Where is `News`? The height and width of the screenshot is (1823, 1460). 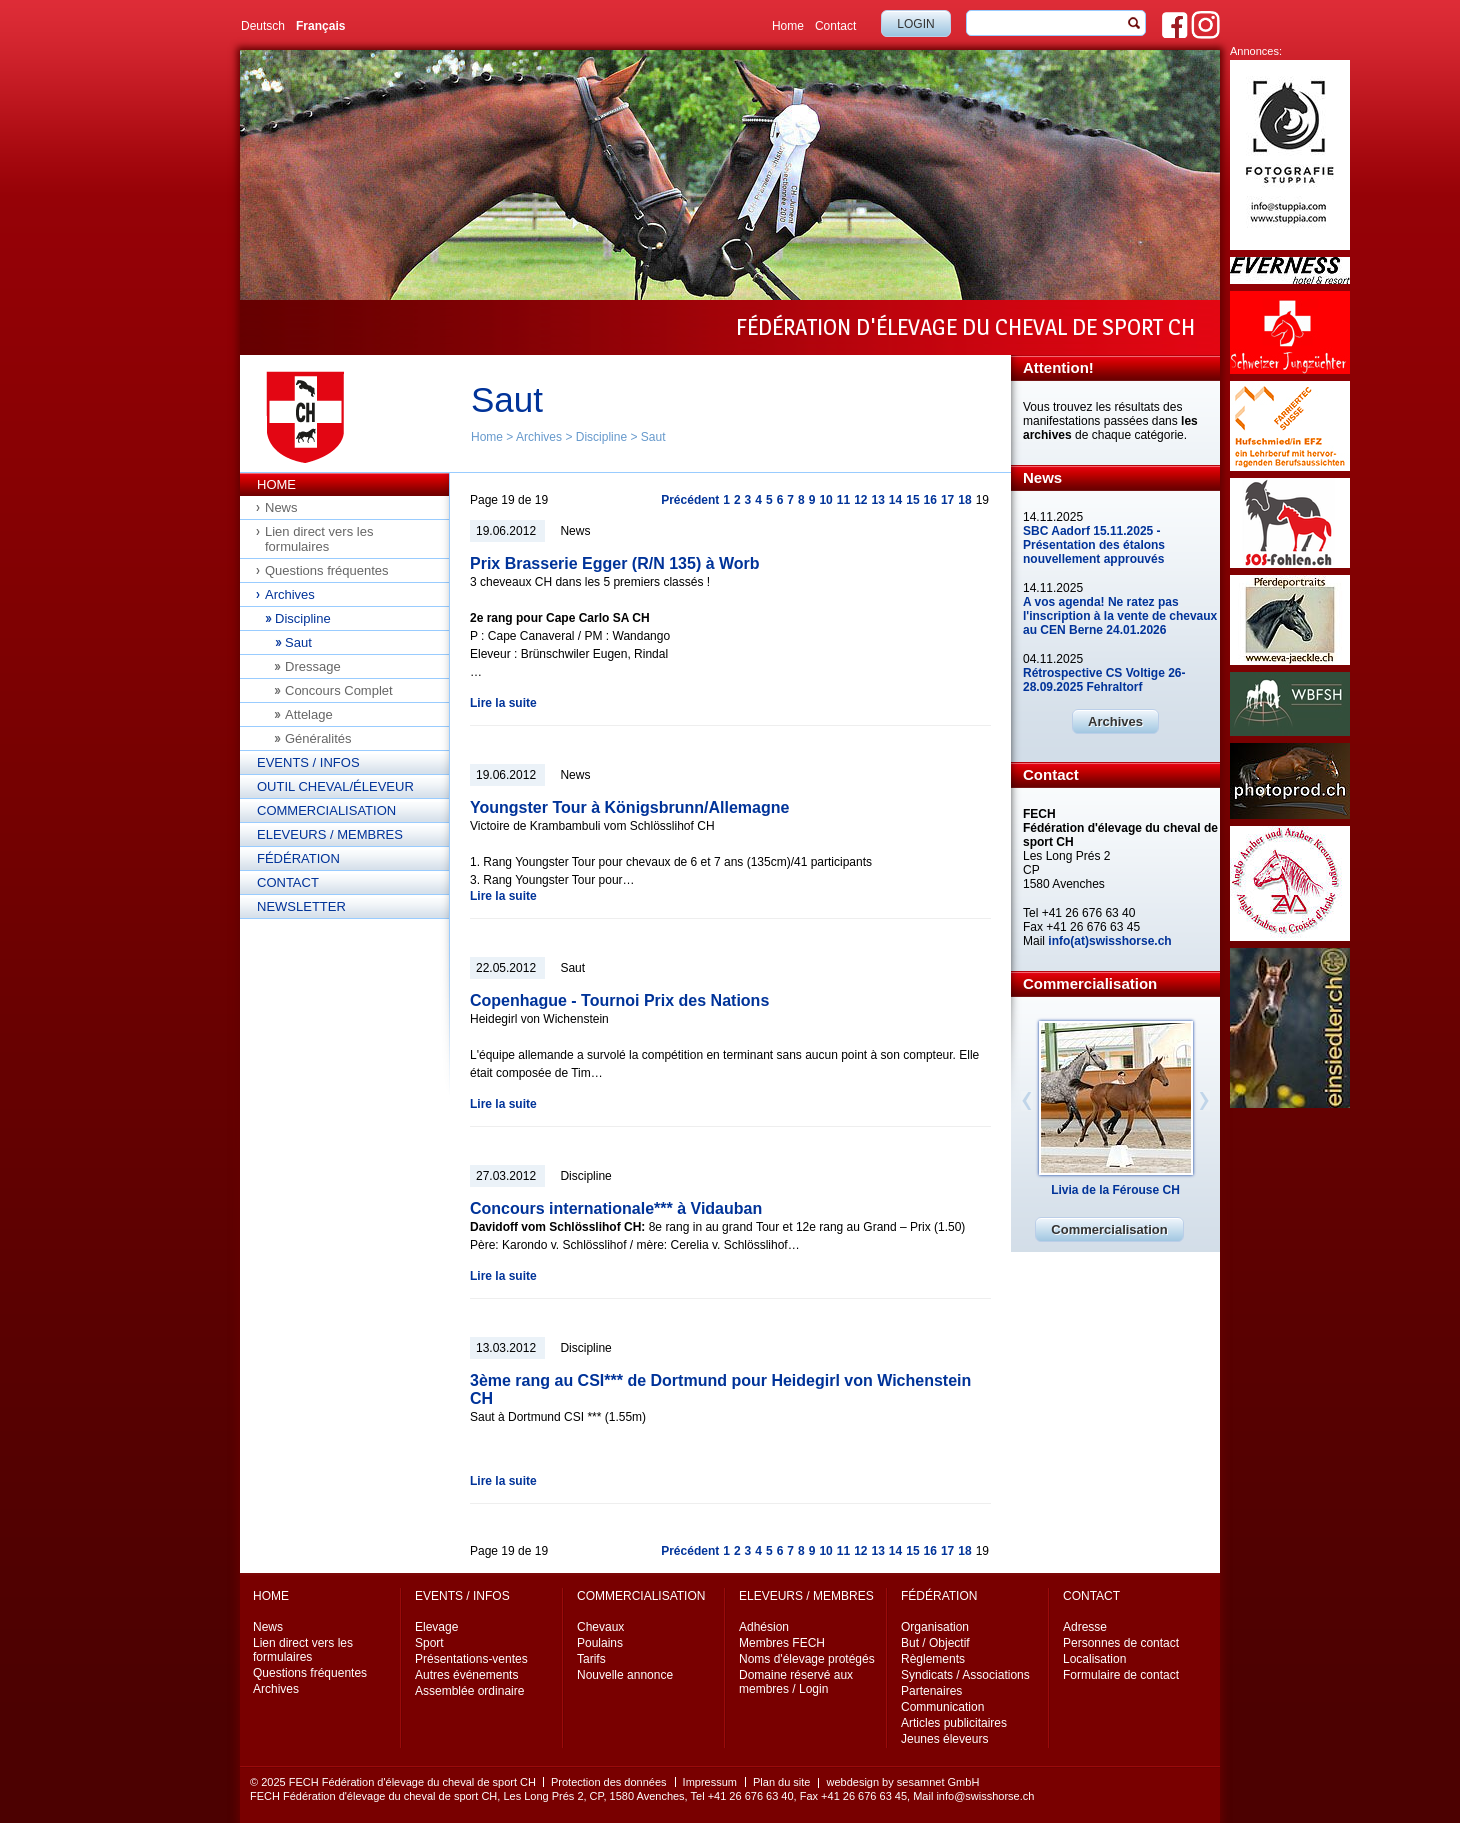
News is located at coordinates (281, 507).